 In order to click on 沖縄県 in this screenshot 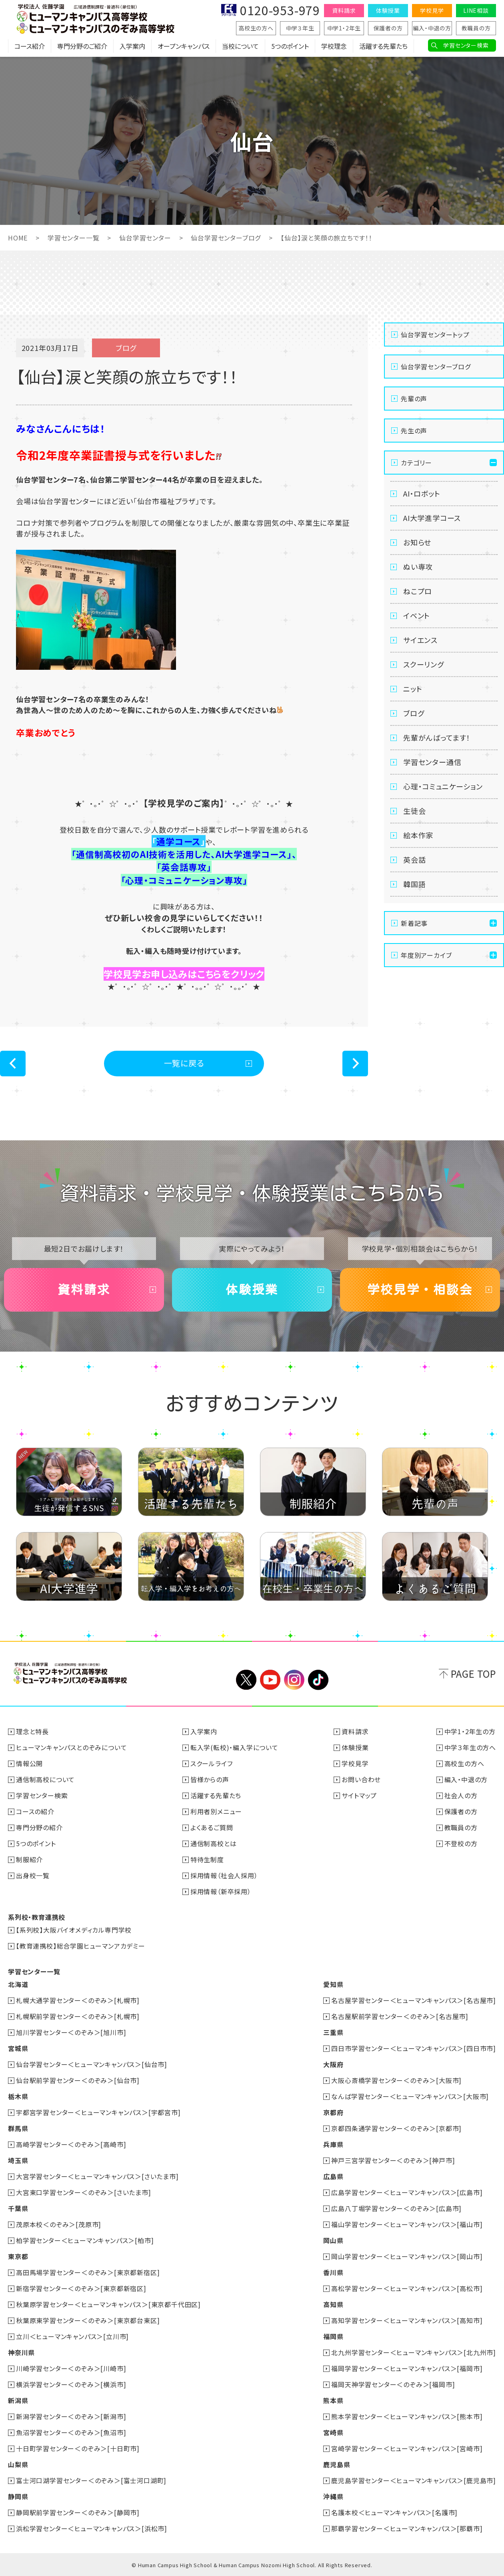, I will do `click(333, 2496)`.